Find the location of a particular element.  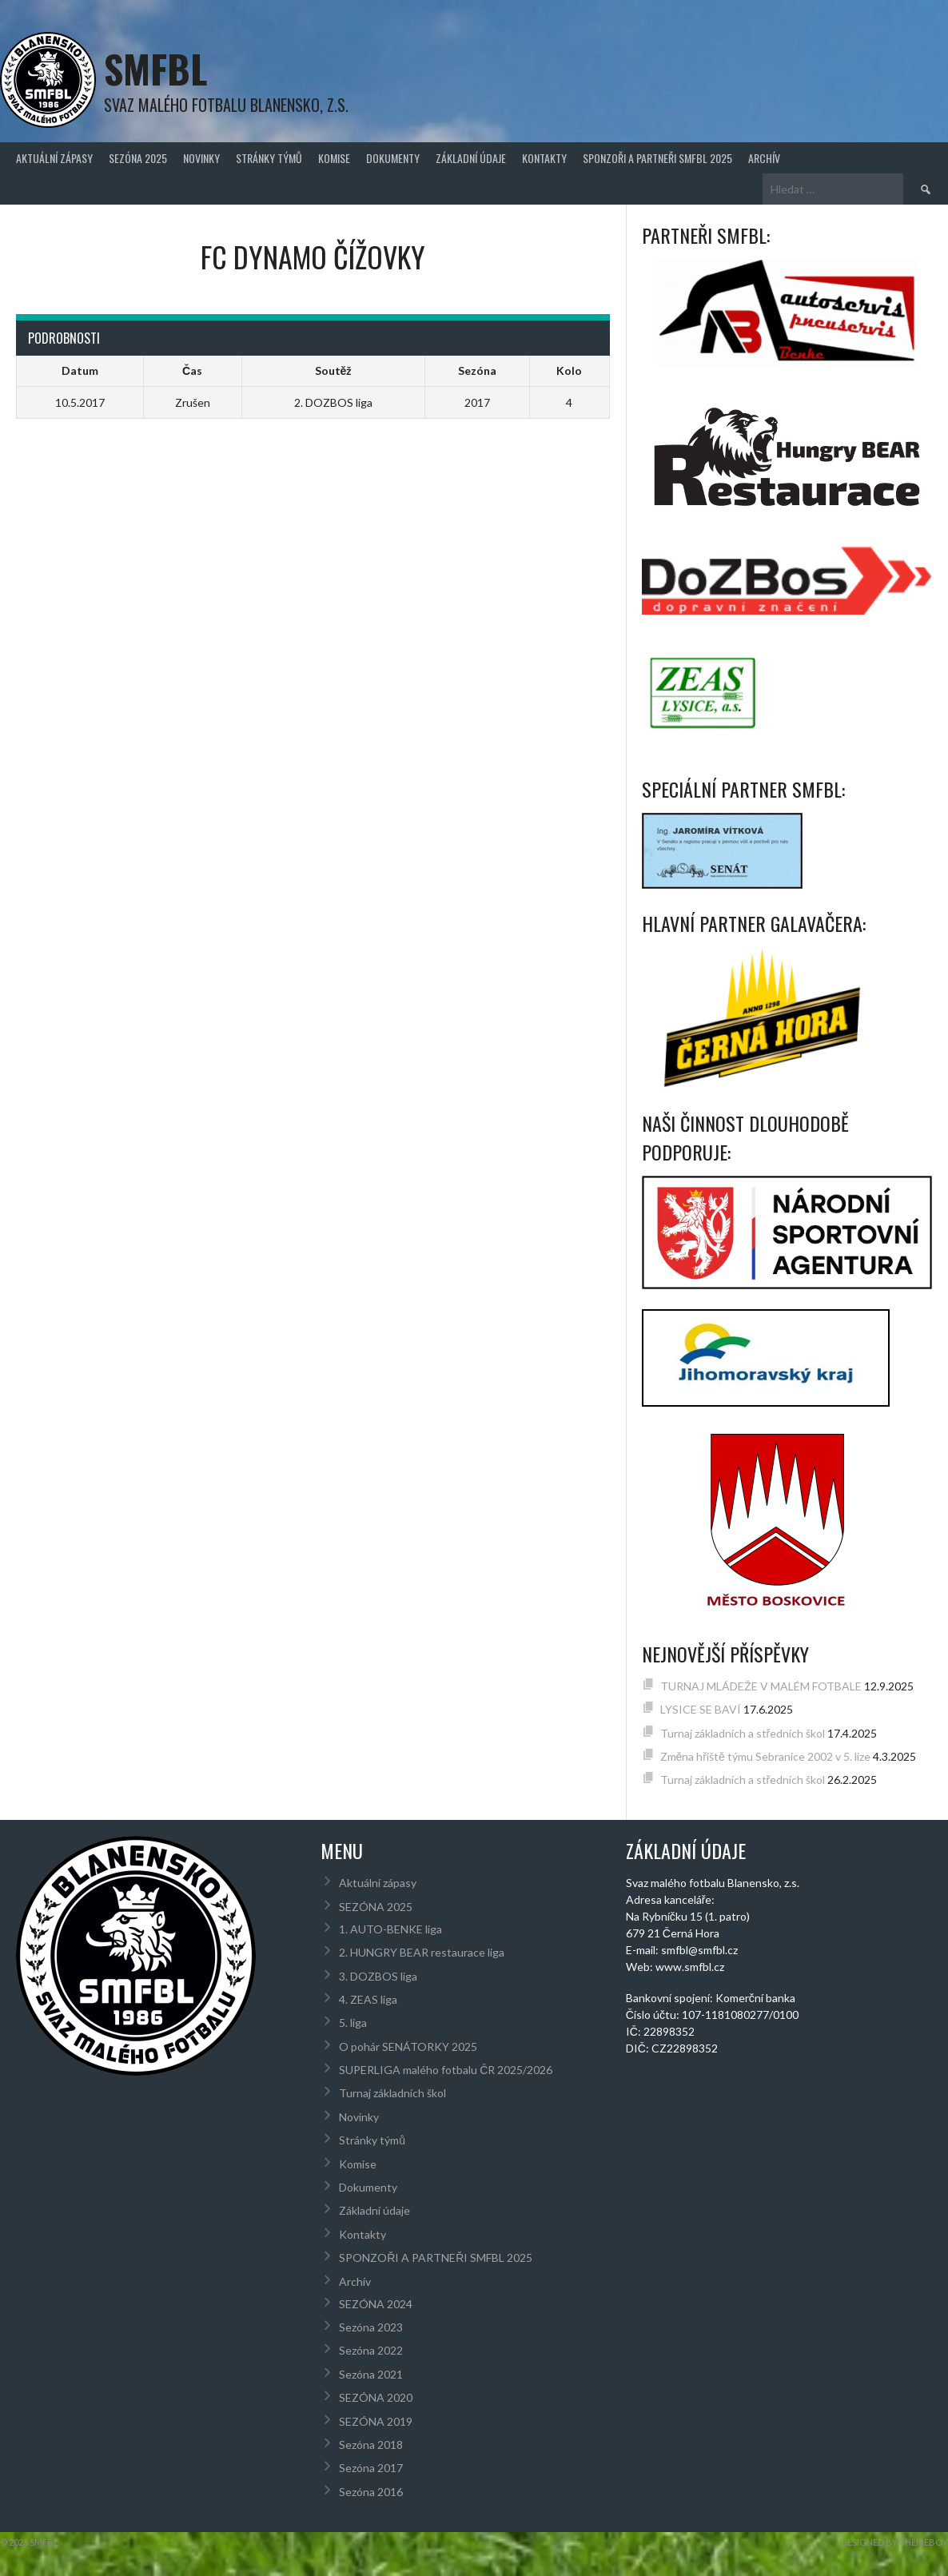

Novinky is located at coordinates (201, 157).